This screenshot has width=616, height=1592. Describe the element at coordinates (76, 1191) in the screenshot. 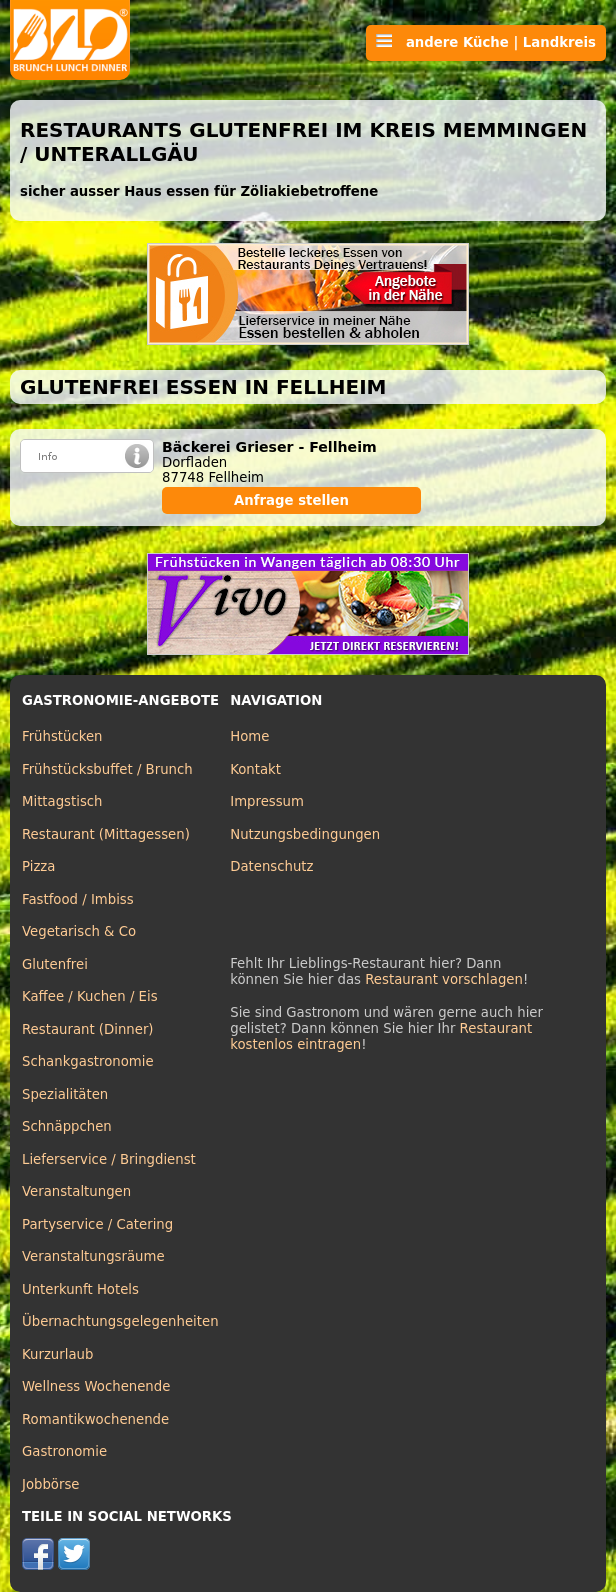

I see `Veranstaltungen` at that location.